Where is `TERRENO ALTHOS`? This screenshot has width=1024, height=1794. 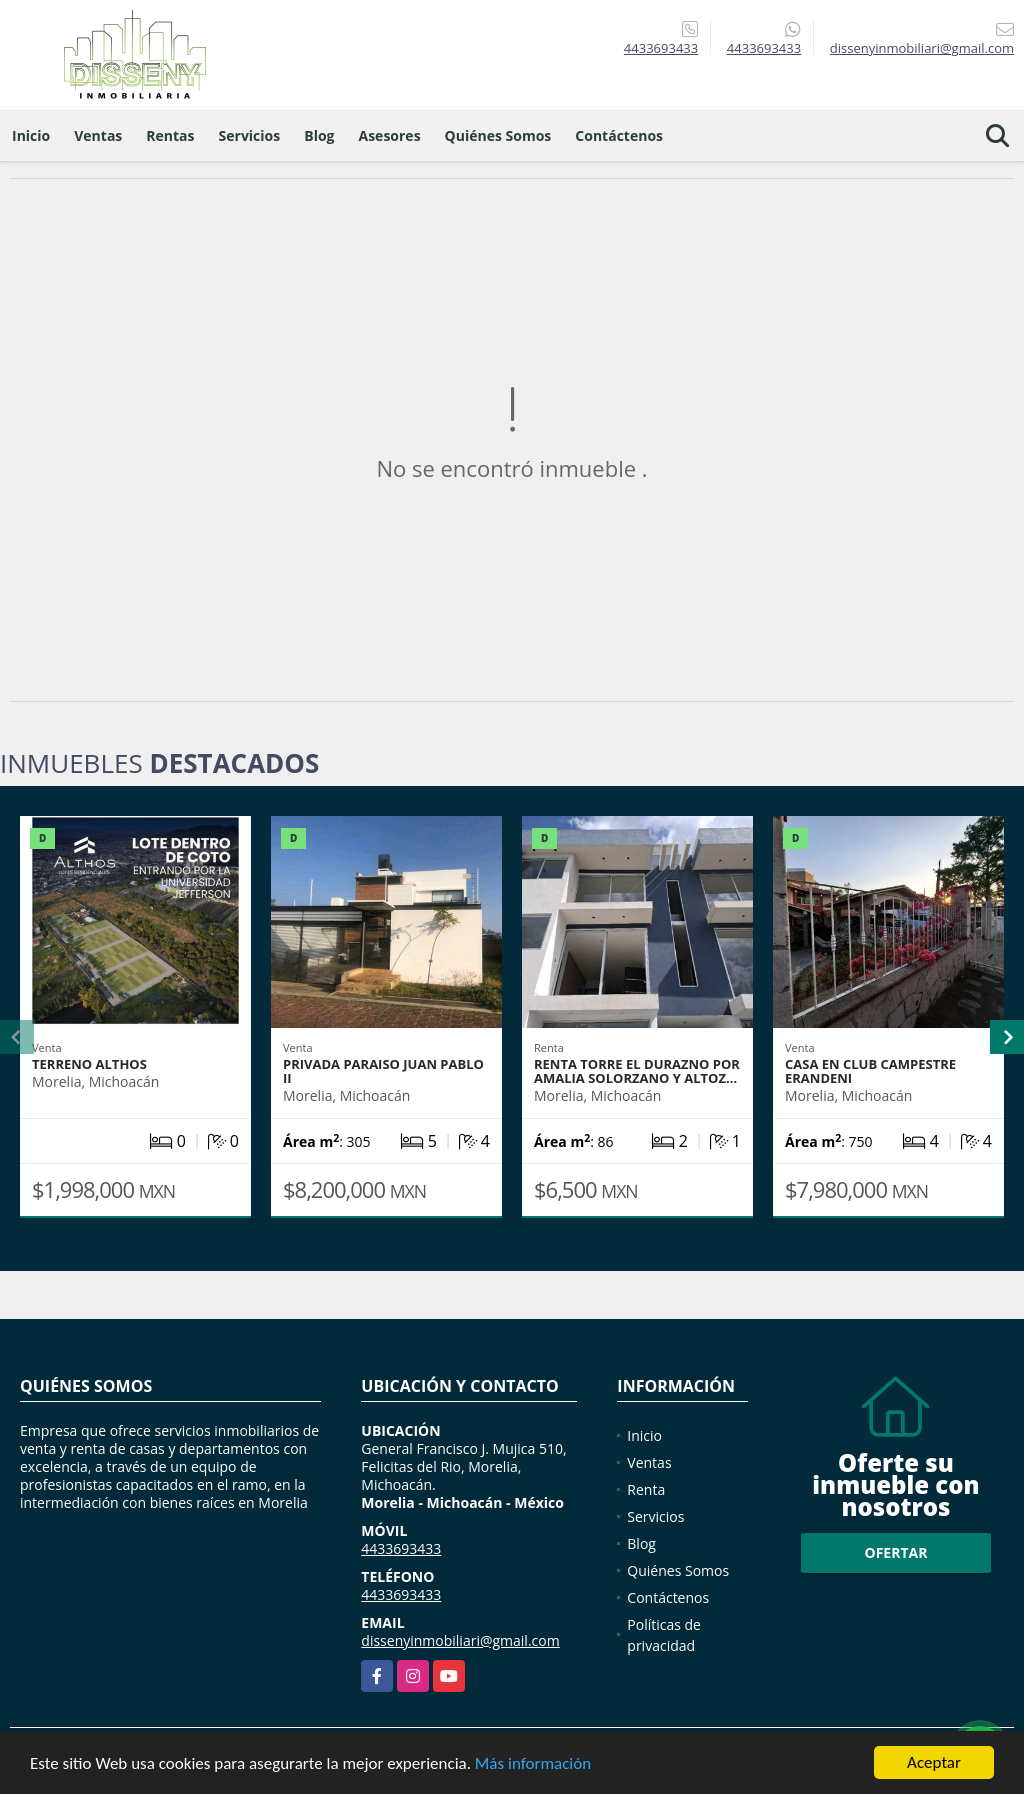
TERRENO ALTHOS is located at coordinates (89, 1064).